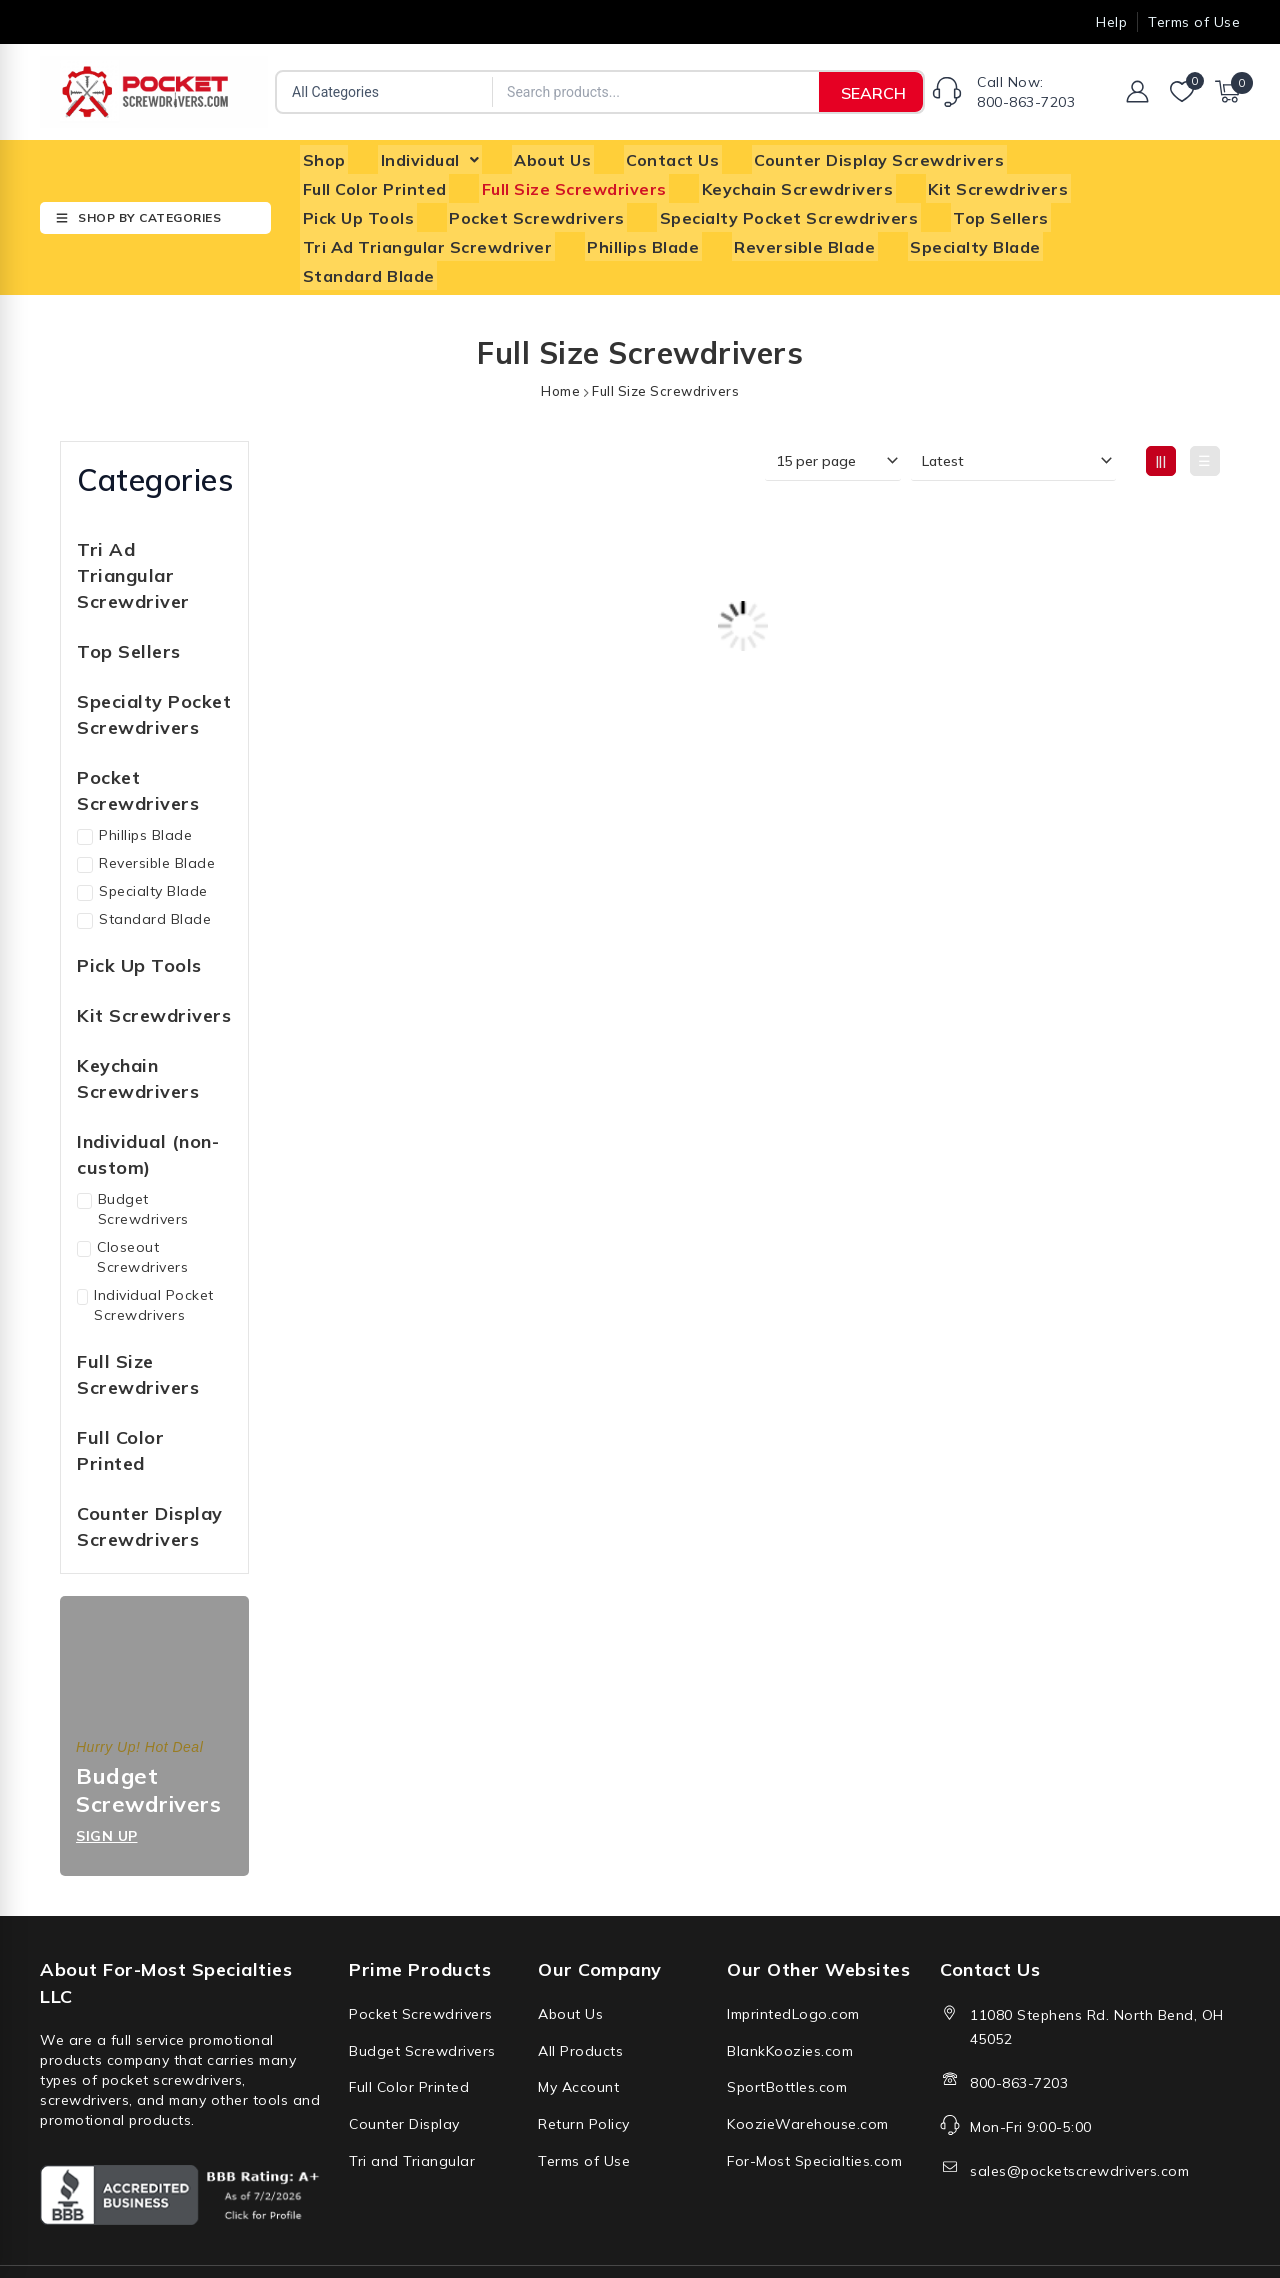 Image resolution: width=1280 pixels, height=2278 pixels. I want to click on For-Most Specialties.com, so click(814, 2104).